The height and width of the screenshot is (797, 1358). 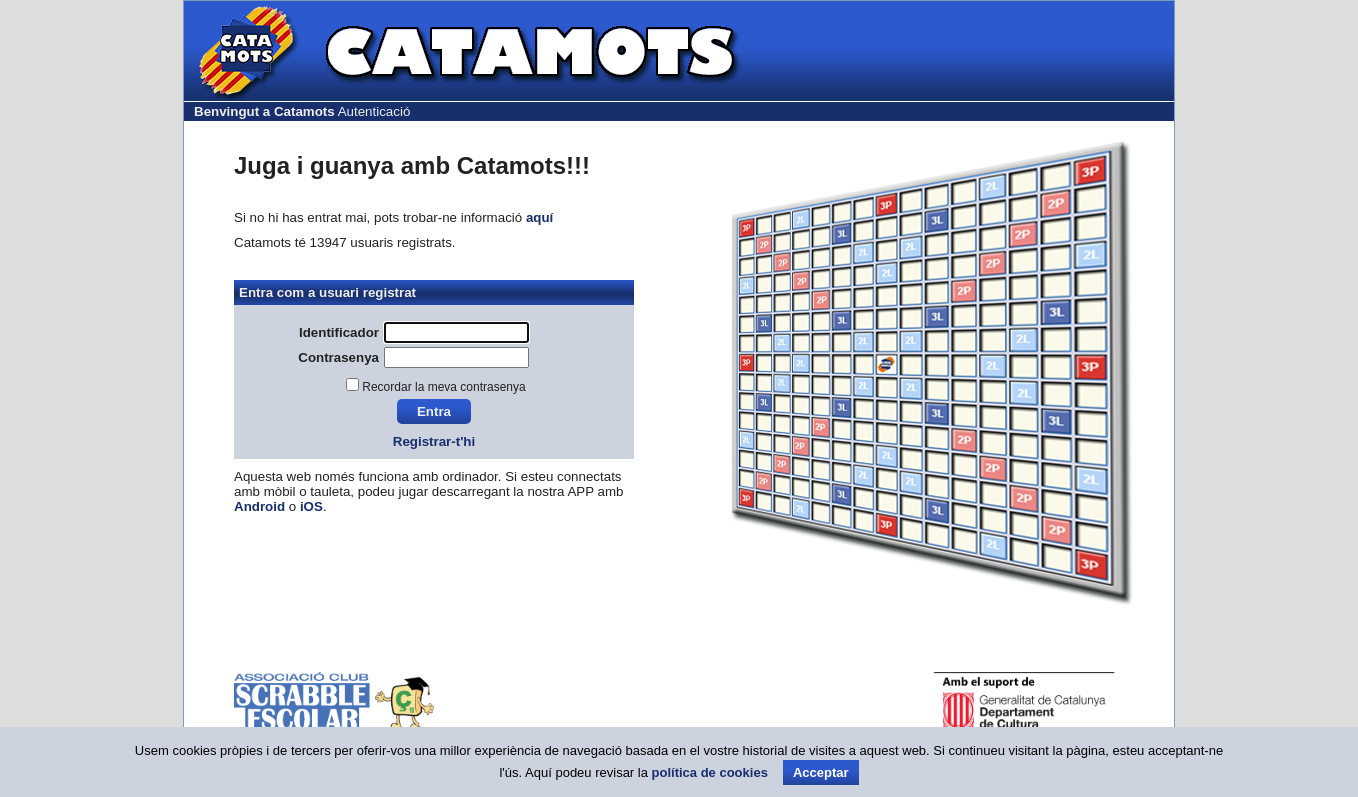 I want to click on Registrar-t'hi, so click(x=434, y=441).